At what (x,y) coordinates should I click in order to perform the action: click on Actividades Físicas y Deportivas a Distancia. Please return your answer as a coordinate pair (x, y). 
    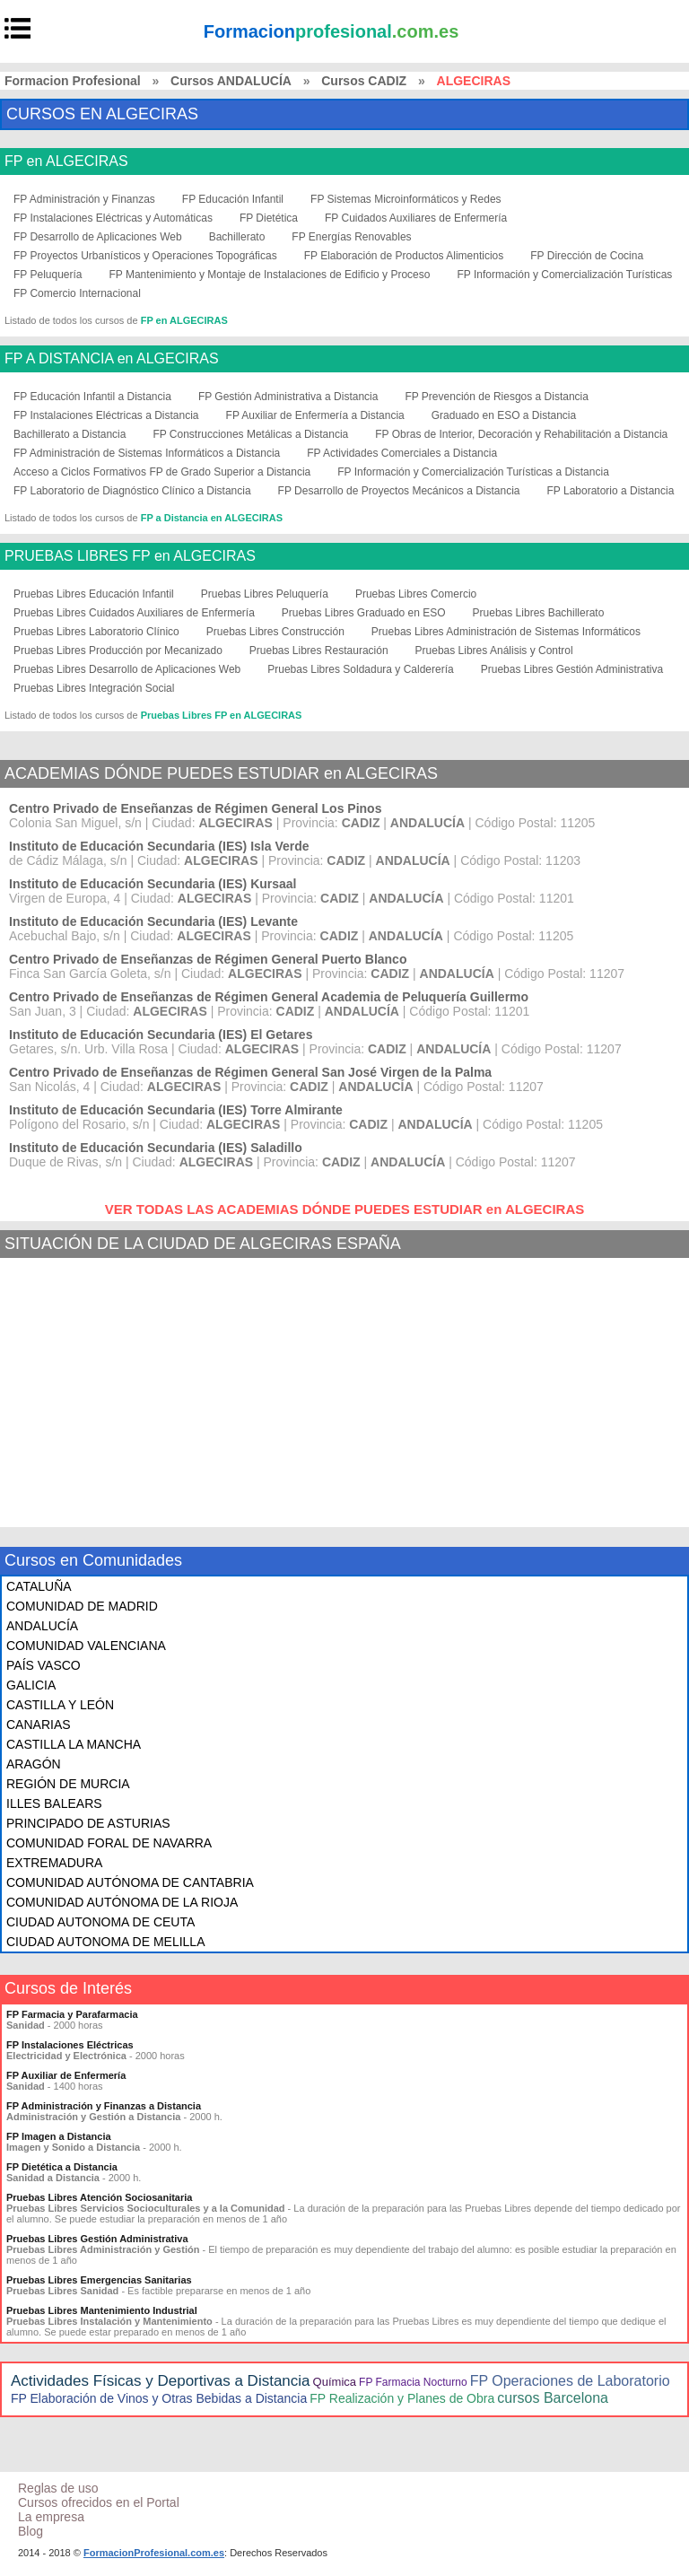
    Looking at the image, I should click on (160, 2380).